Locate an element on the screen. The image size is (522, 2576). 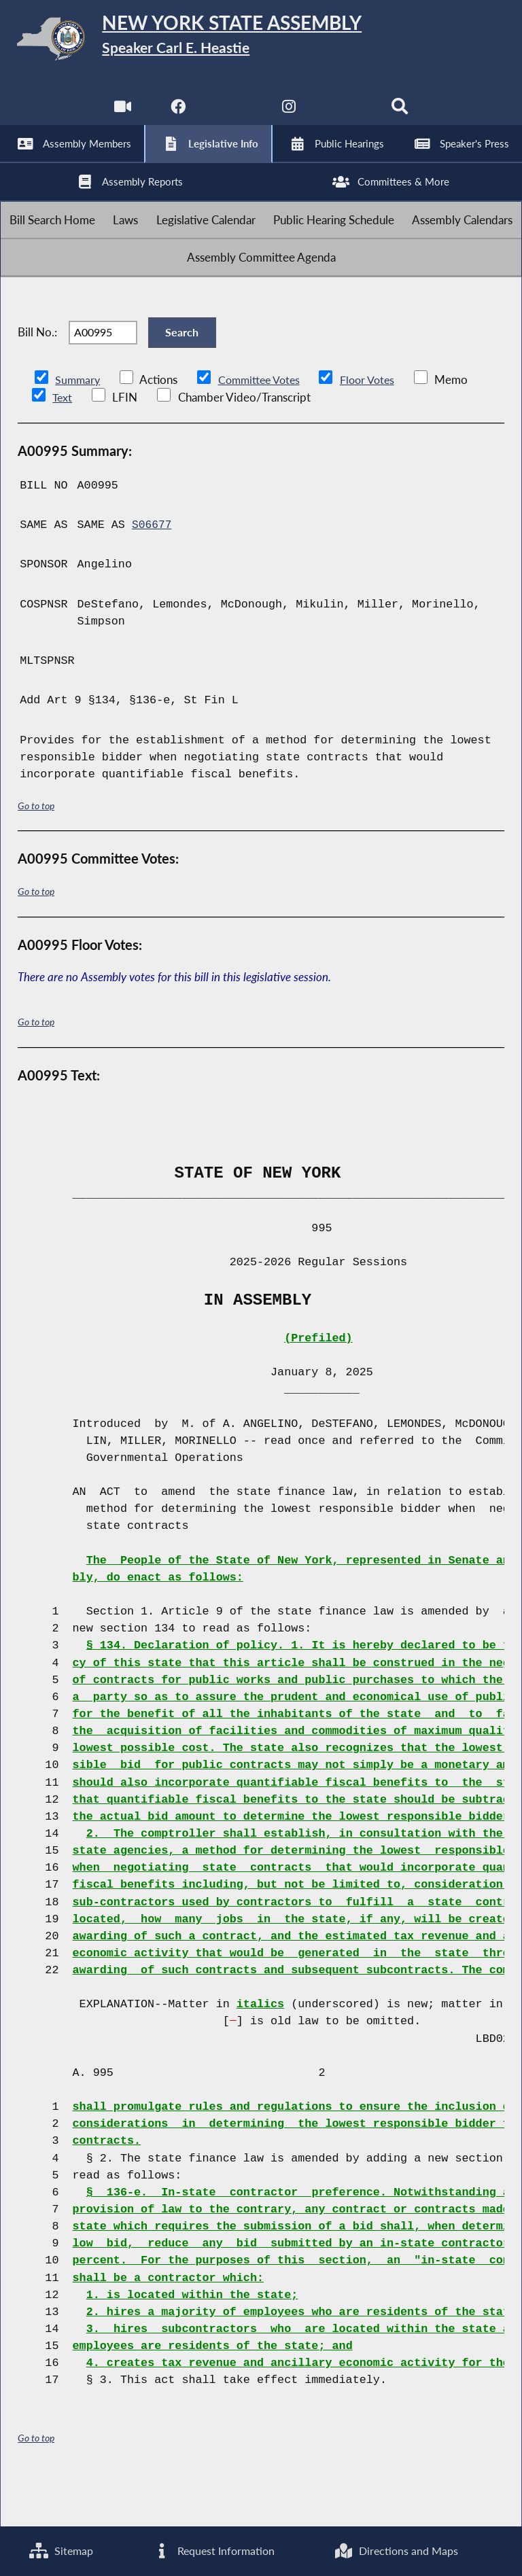
[NYS Assembly Majority Facebook] is located at coordinates (176, 115).